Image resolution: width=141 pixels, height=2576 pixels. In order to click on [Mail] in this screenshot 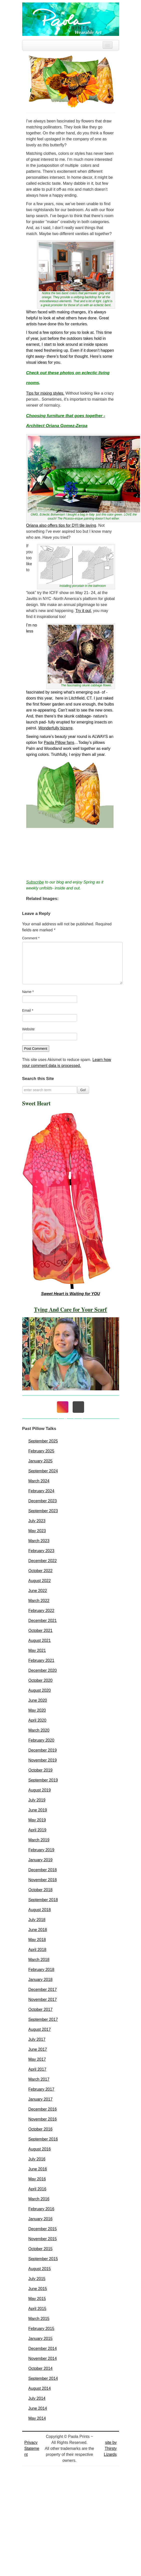, I will do `click(78, 1407)`.